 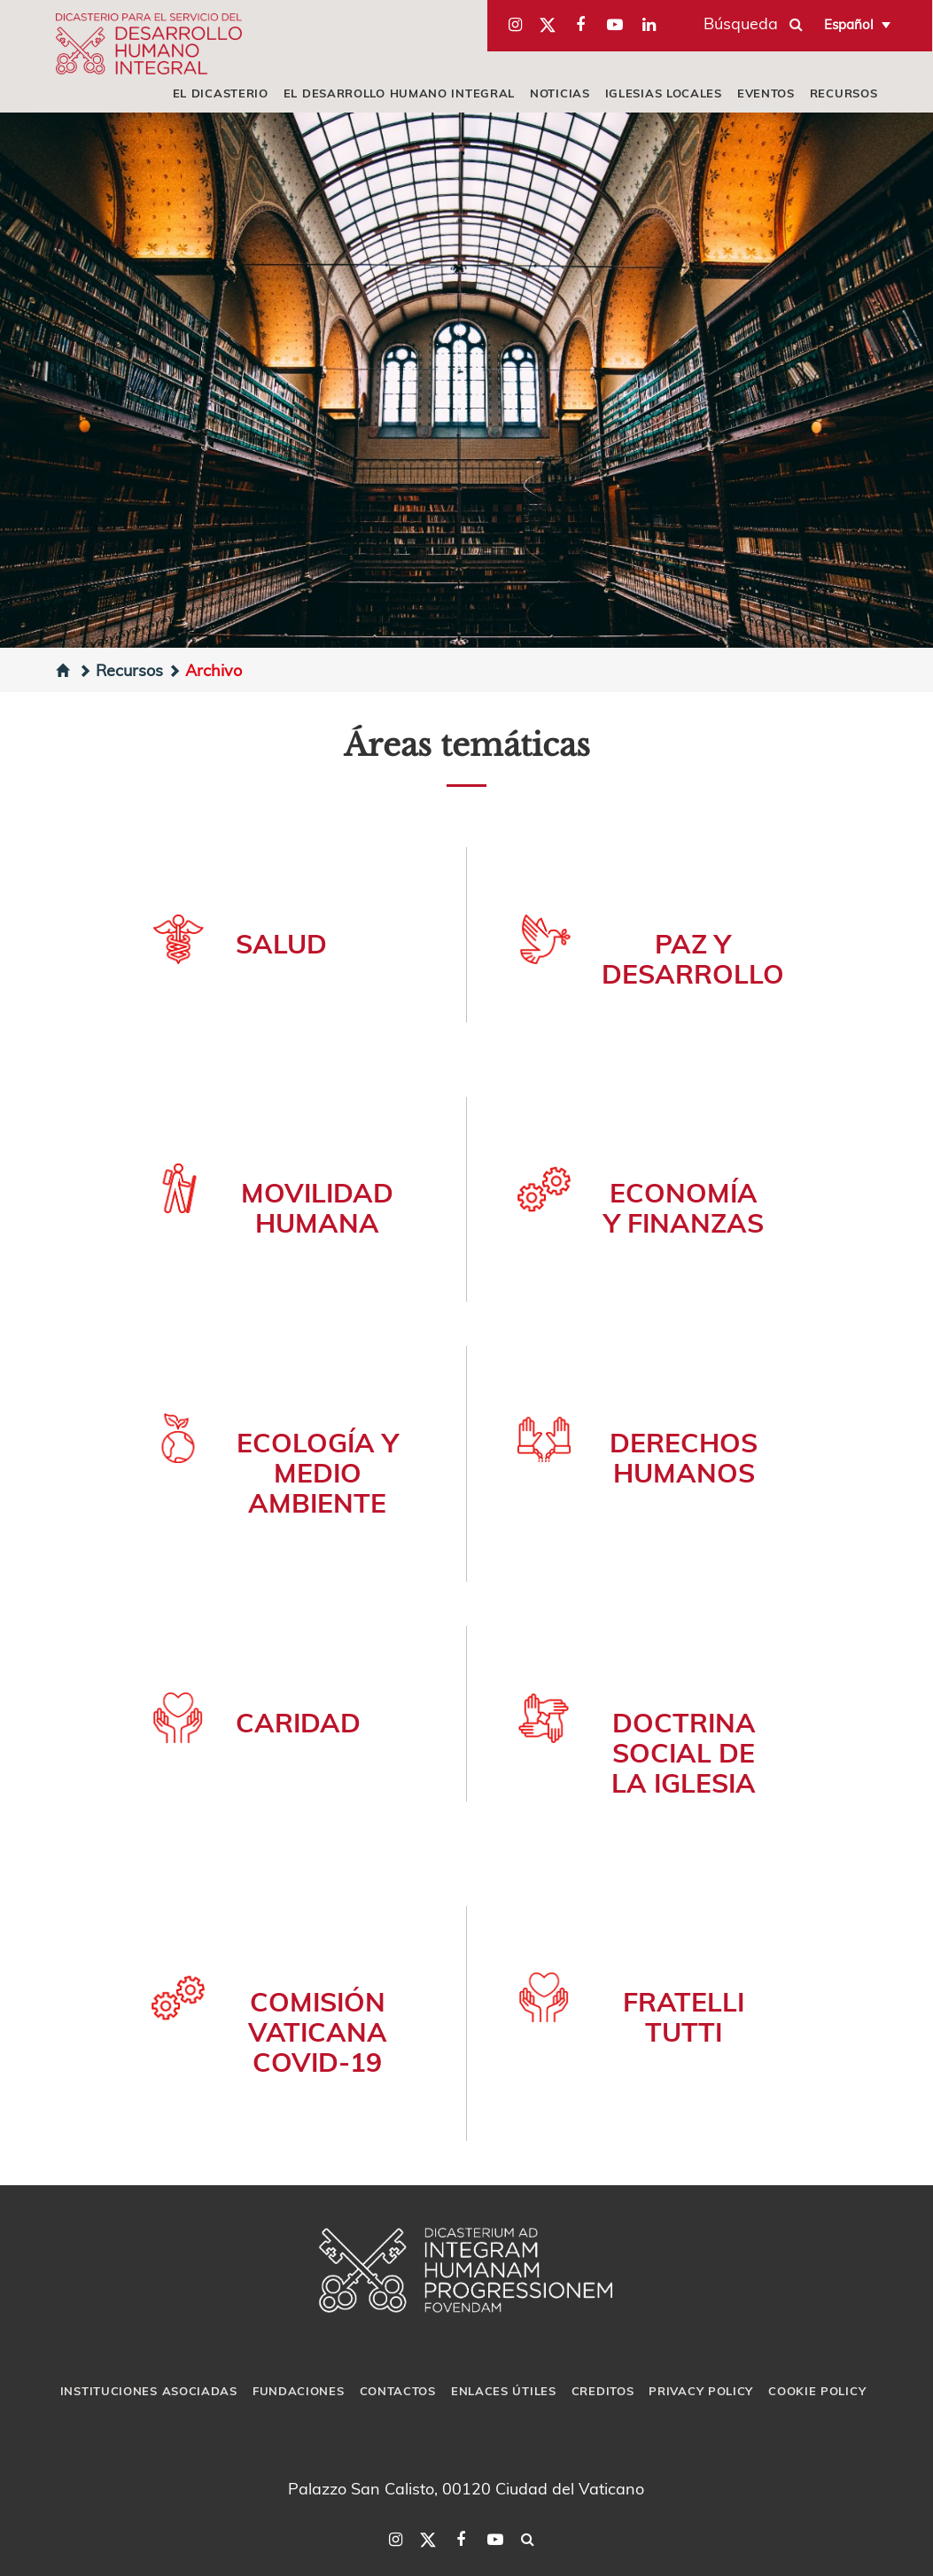 I want to click on El Dicasterio, so click(x=220, y=93).